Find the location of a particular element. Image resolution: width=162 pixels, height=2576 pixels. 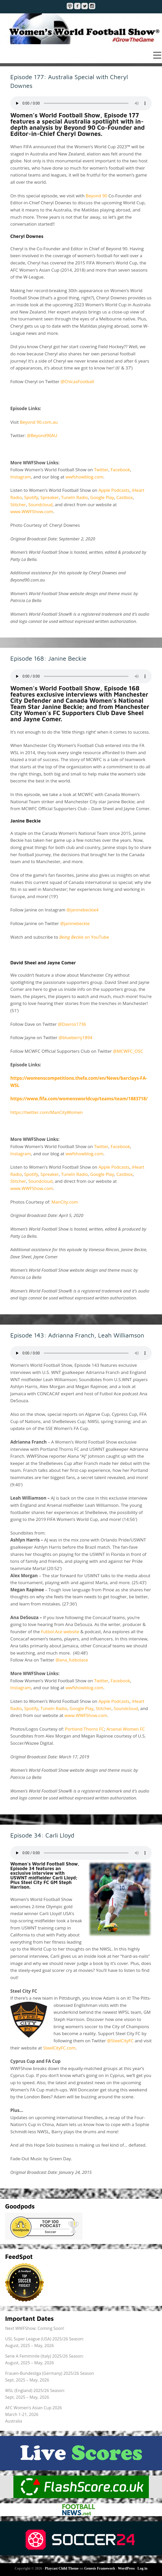

@Beyond90AU is located at coordinates (42, 435).